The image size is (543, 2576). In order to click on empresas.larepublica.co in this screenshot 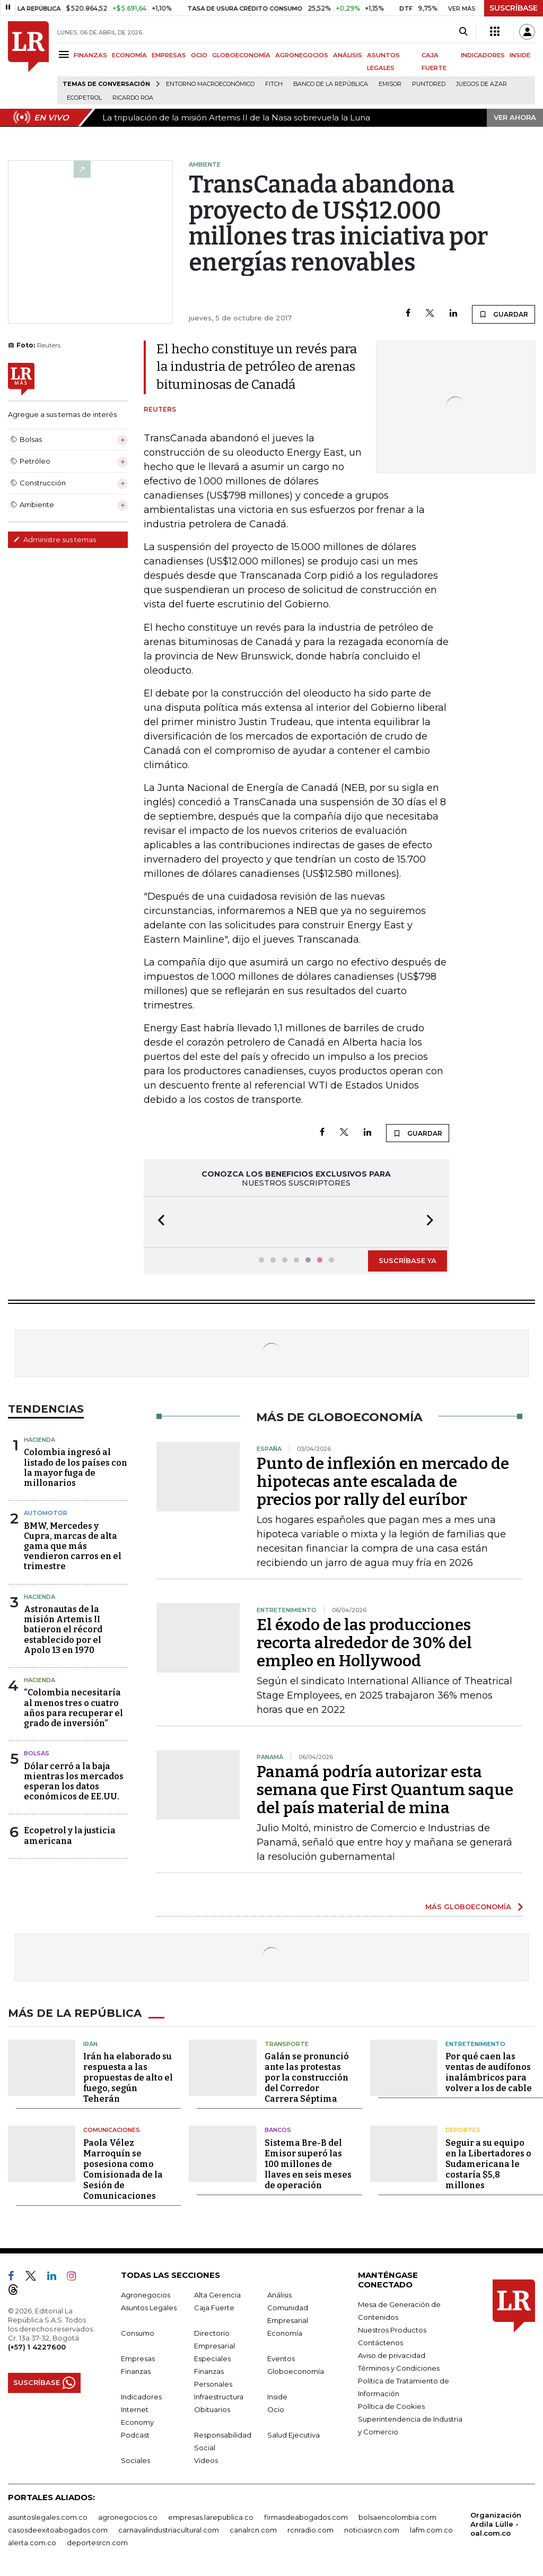, I will do `click(210, 2516)`.